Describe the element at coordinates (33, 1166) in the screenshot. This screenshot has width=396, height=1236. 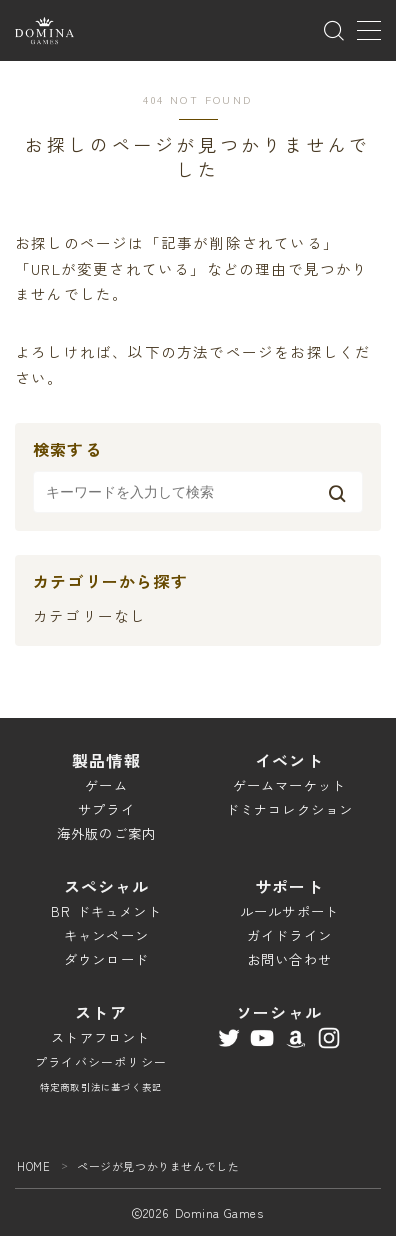
I see `HOME` at that location.